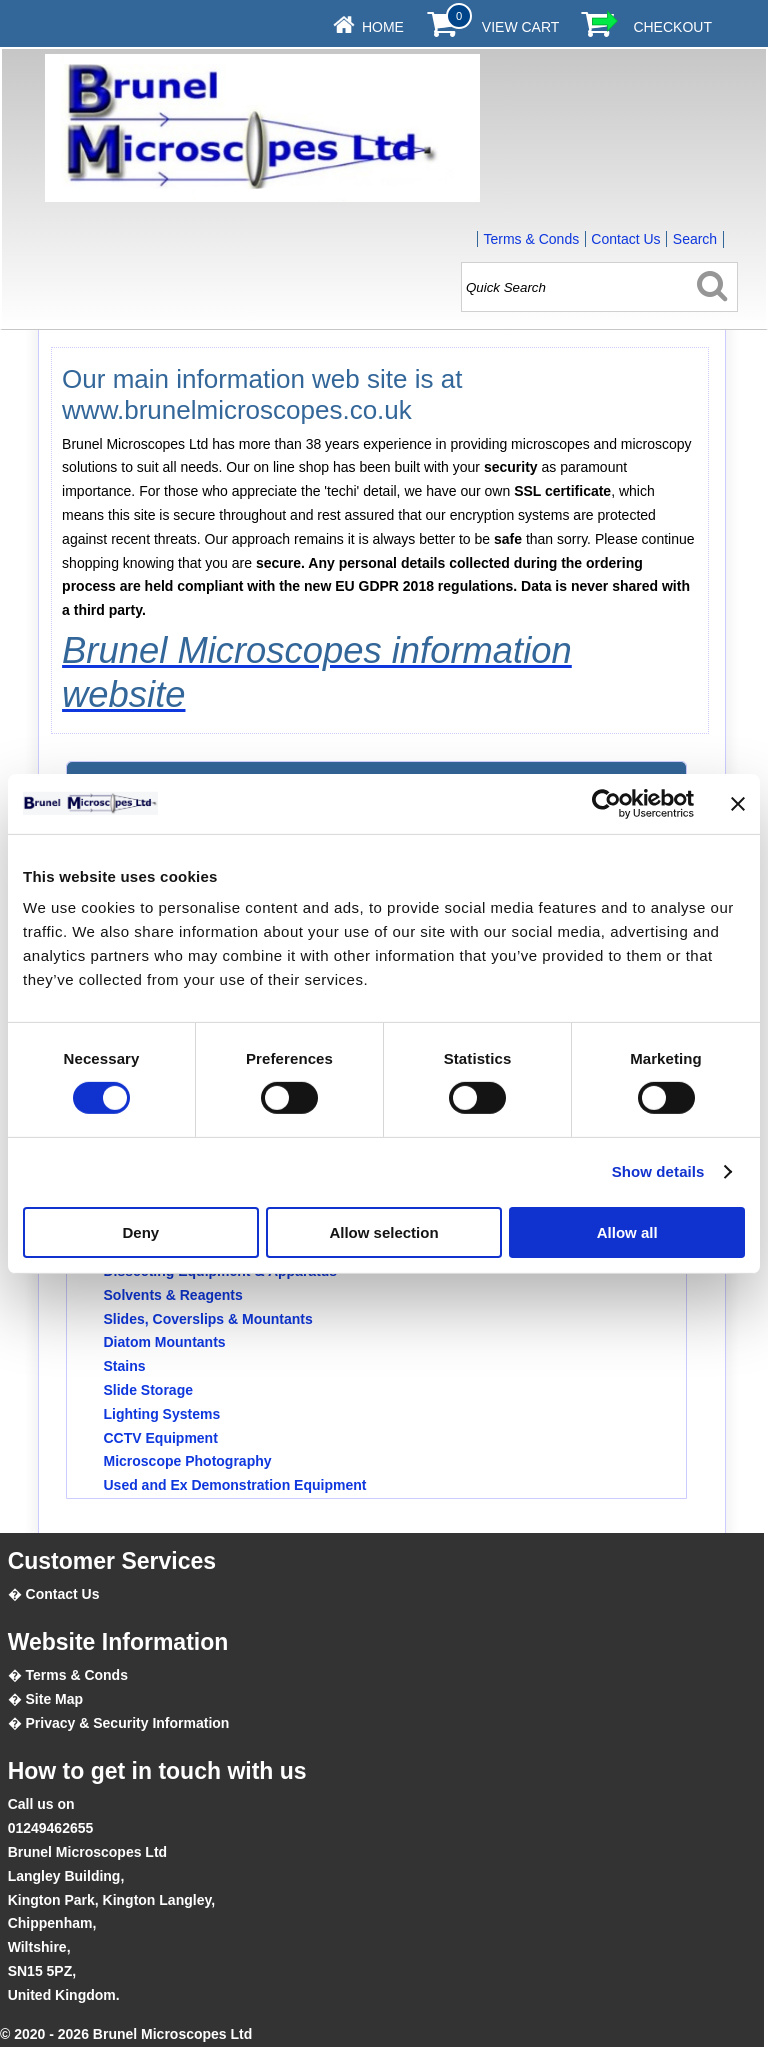 The image size is (768, 2047). I want to click on Solvents & Reagents, so click(173, 1295).